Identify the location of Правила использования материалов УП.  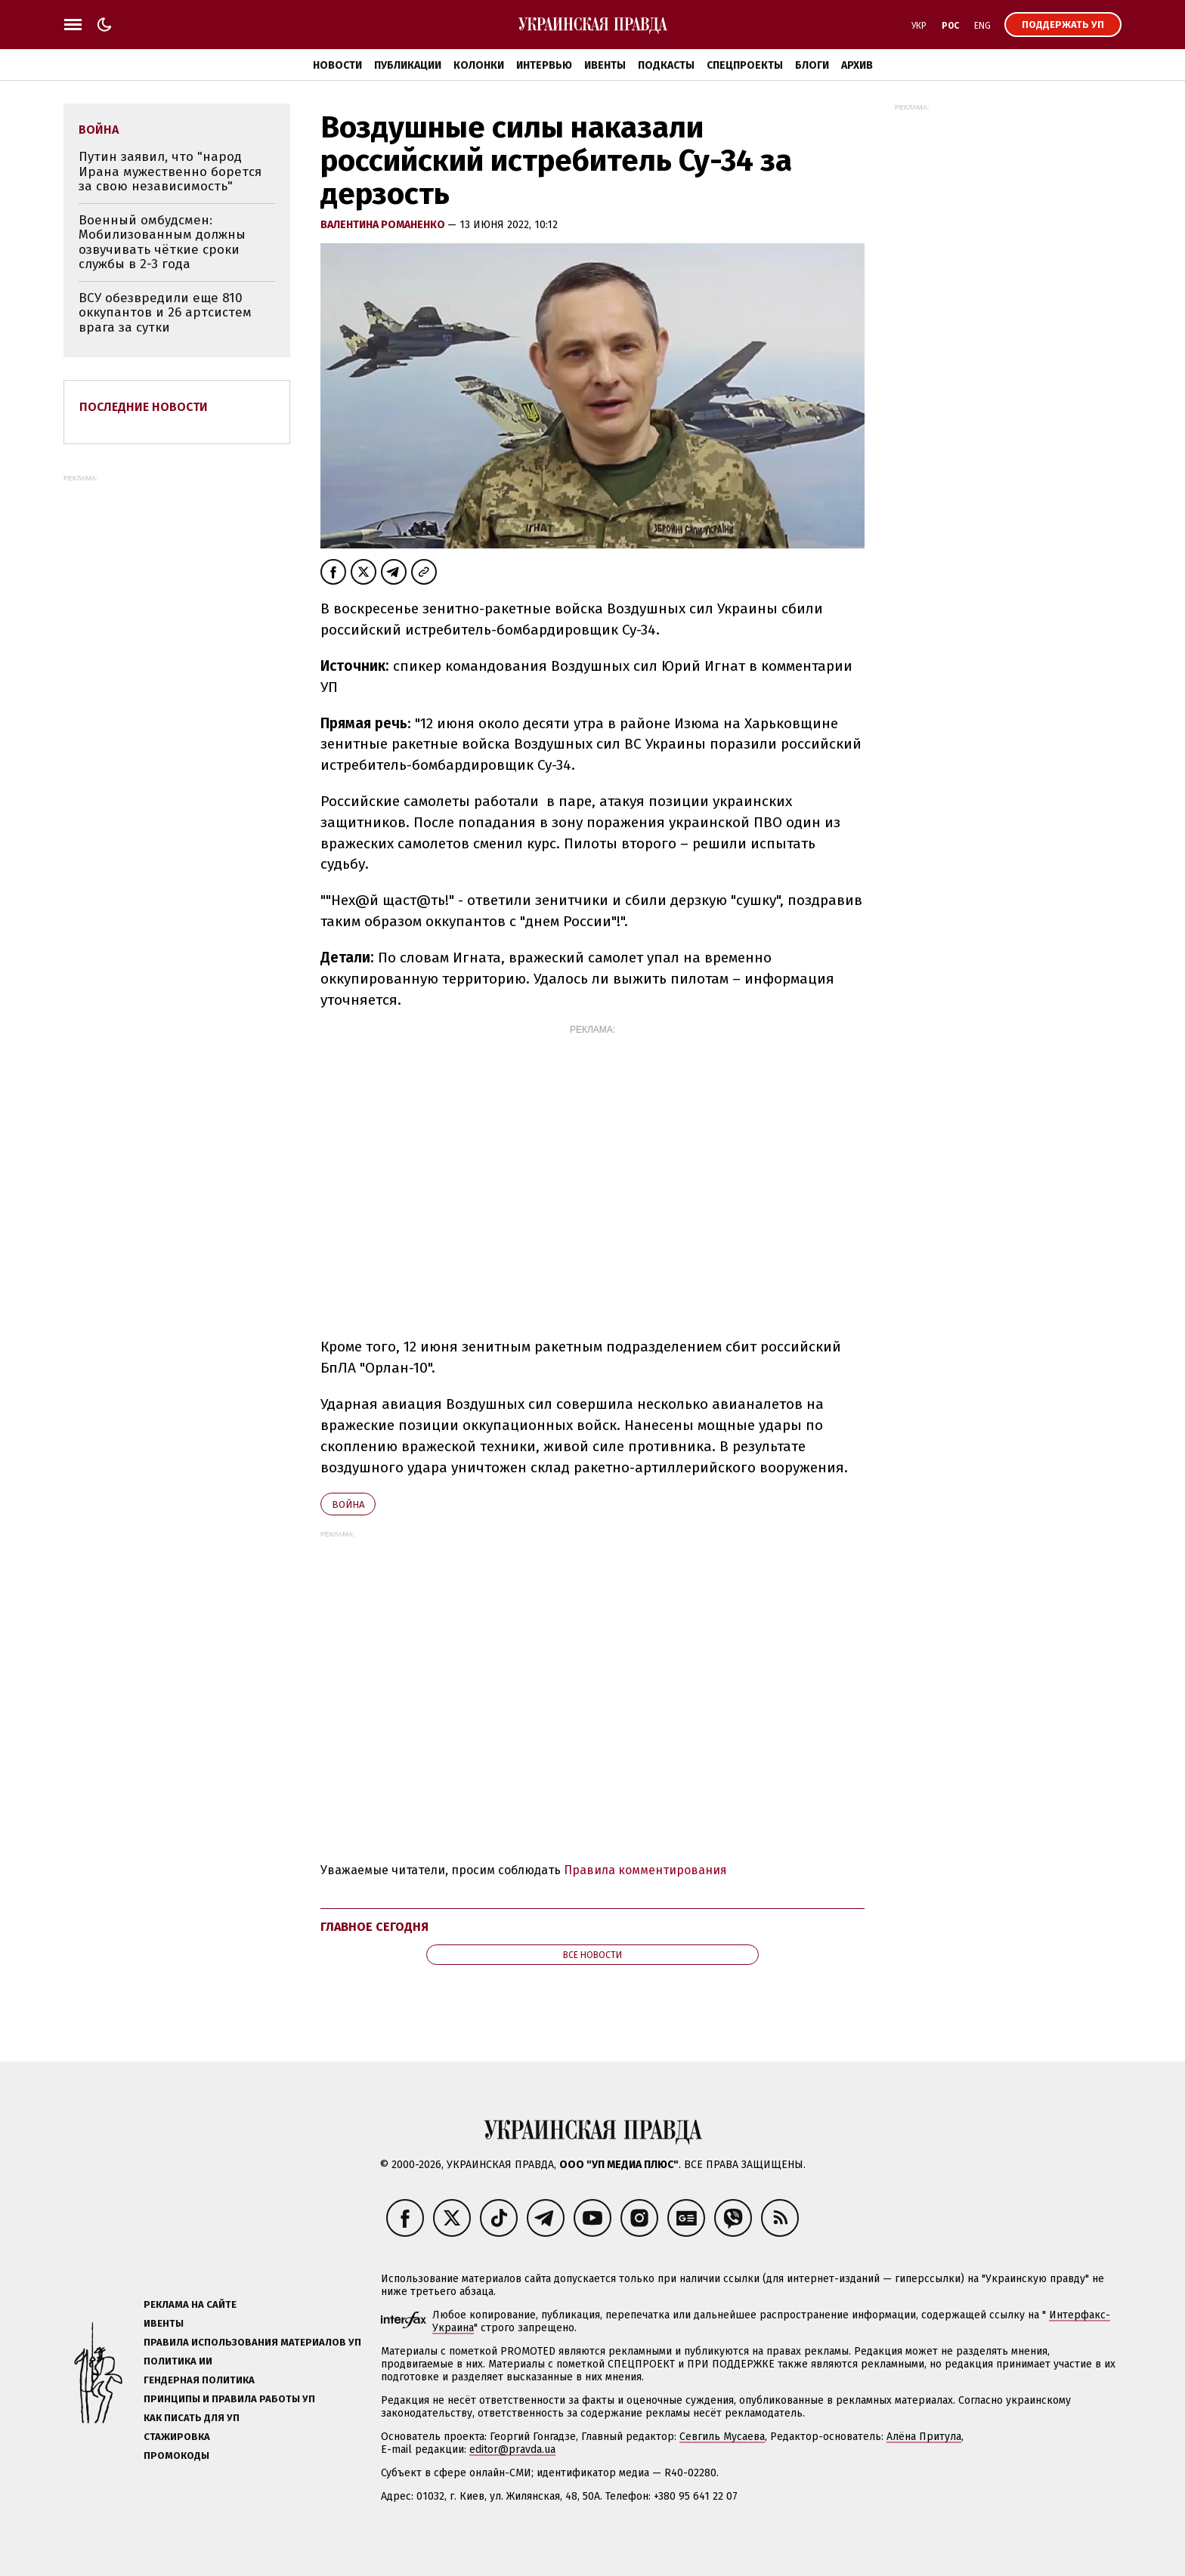
(252, 2342).